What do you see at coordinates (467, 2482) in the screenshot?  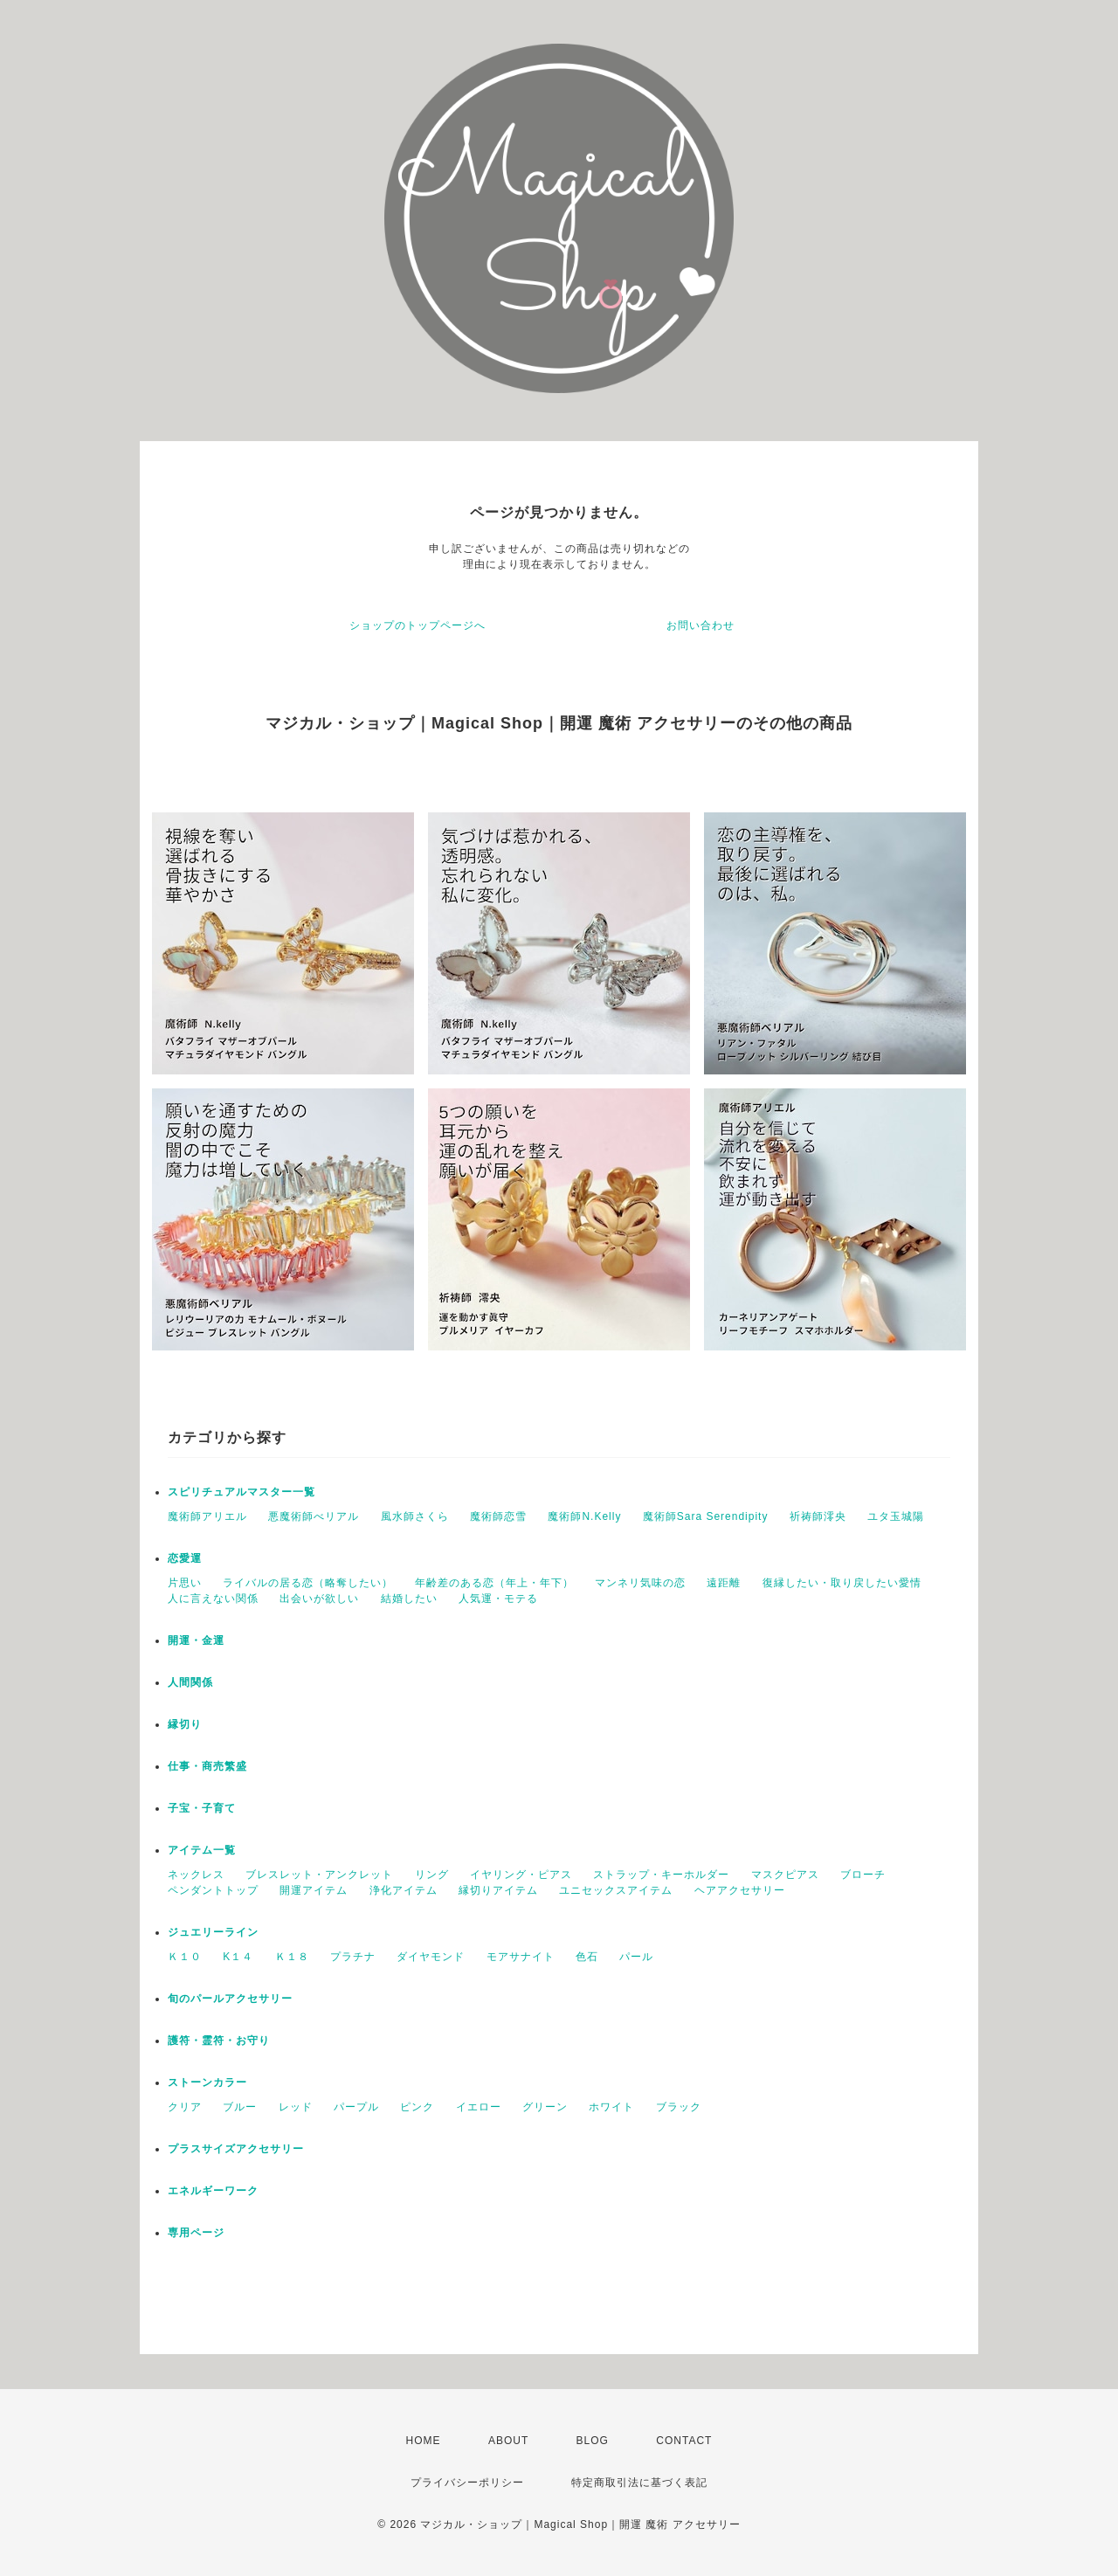 I see `プライバシーポリシー` at bounding box center [467, 2482].